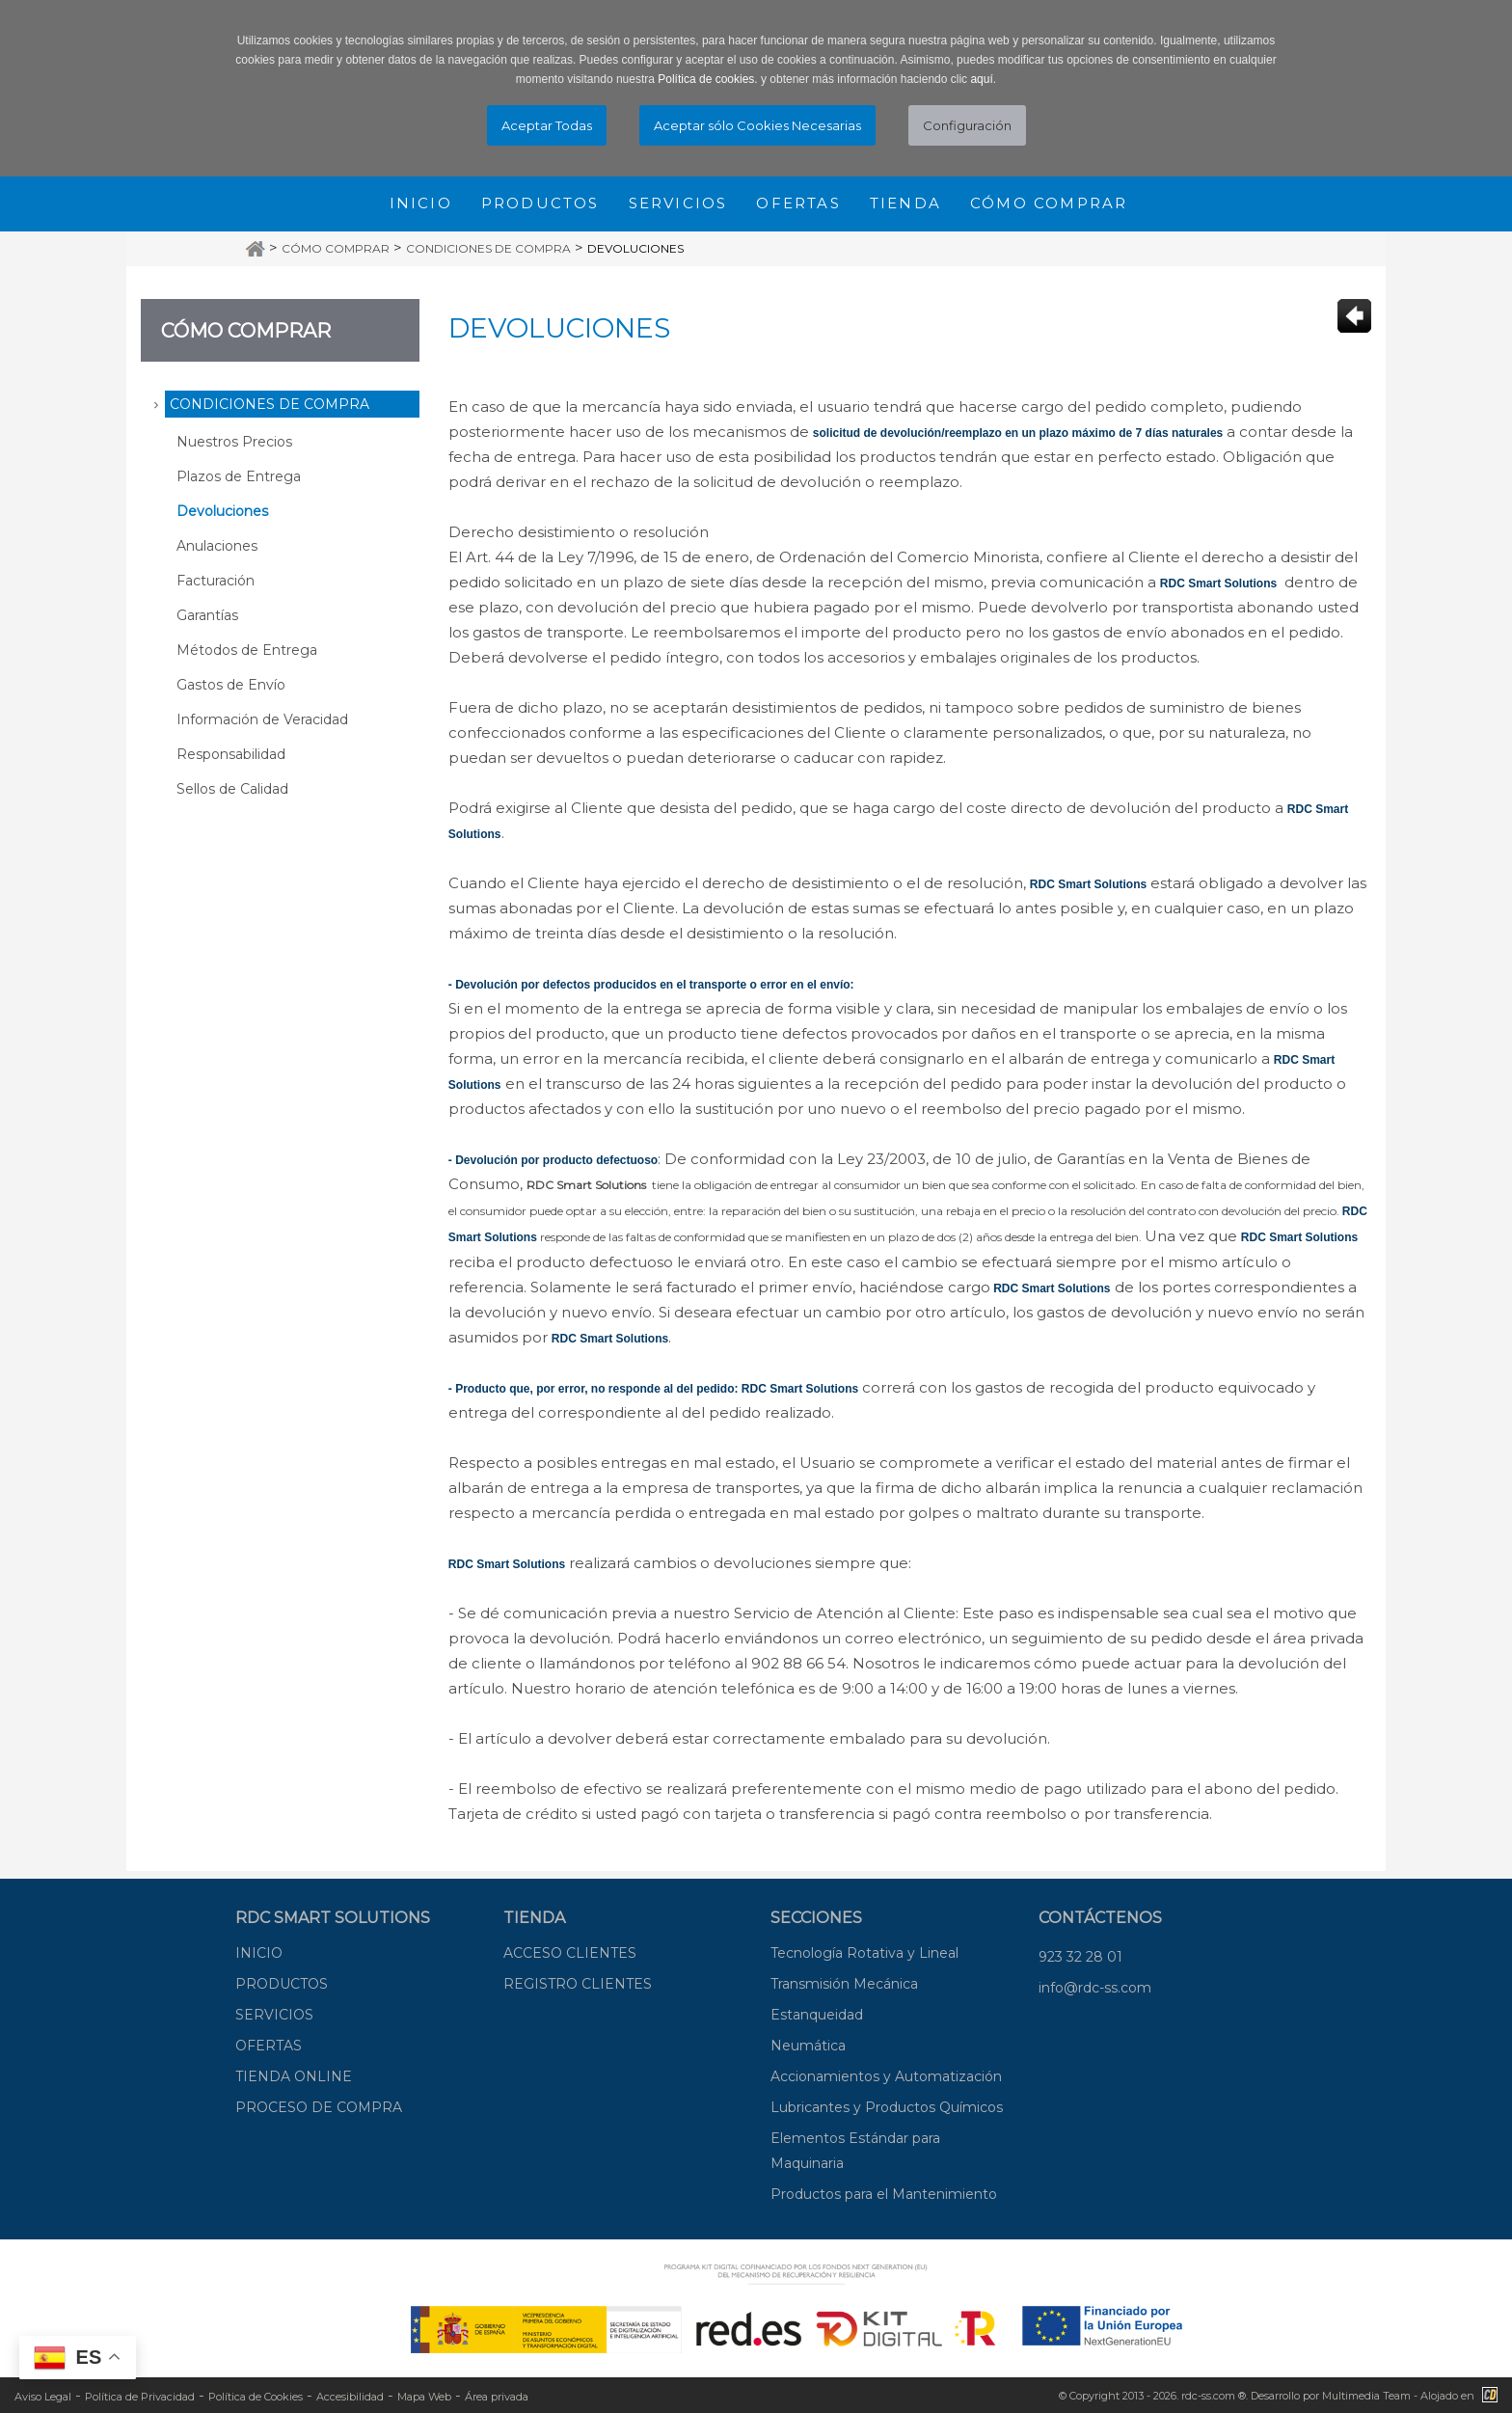 This screenshot has height=2413, width=1512. What do you see at coordinates (886, 2076) in the screenshot?
I see `Accionamientos y Automatización` at bounding box center [886, 2076].